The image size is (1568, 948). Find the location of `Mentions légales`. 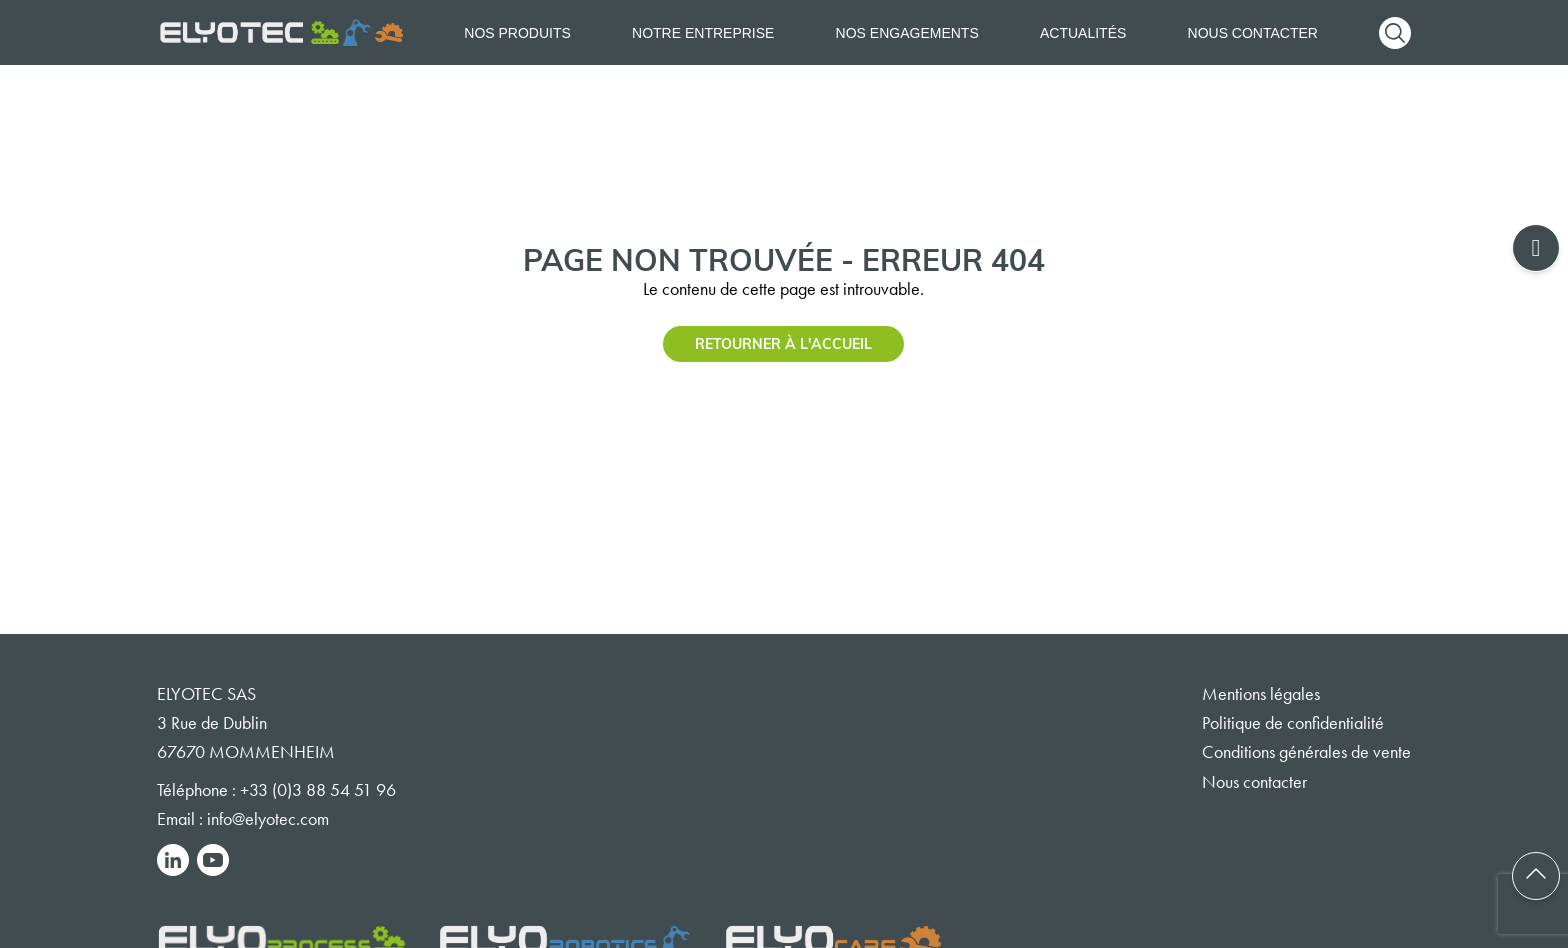

Mentions légales is located at coordinates (1261, 694).